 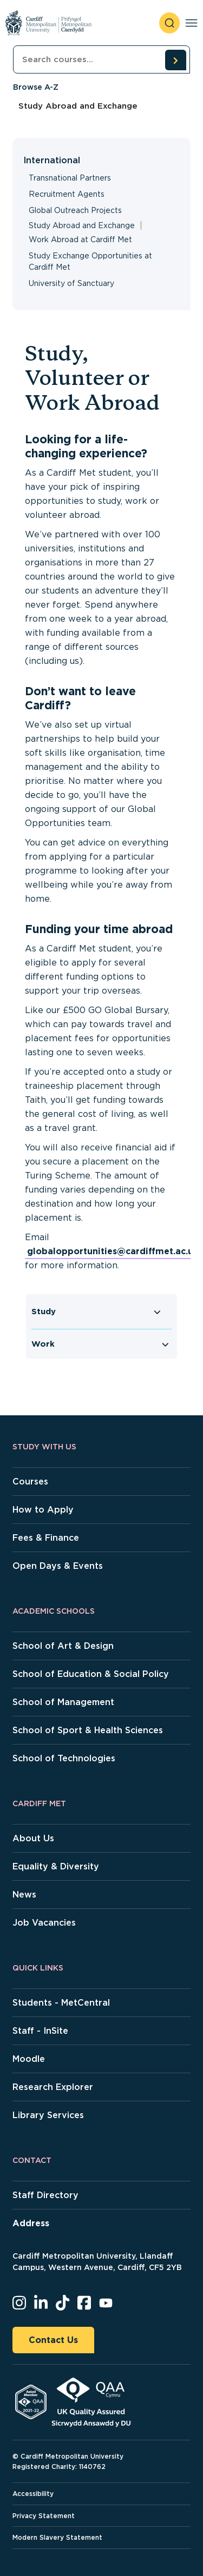 I want to click on Library Services, so click(x=48, y=2115).